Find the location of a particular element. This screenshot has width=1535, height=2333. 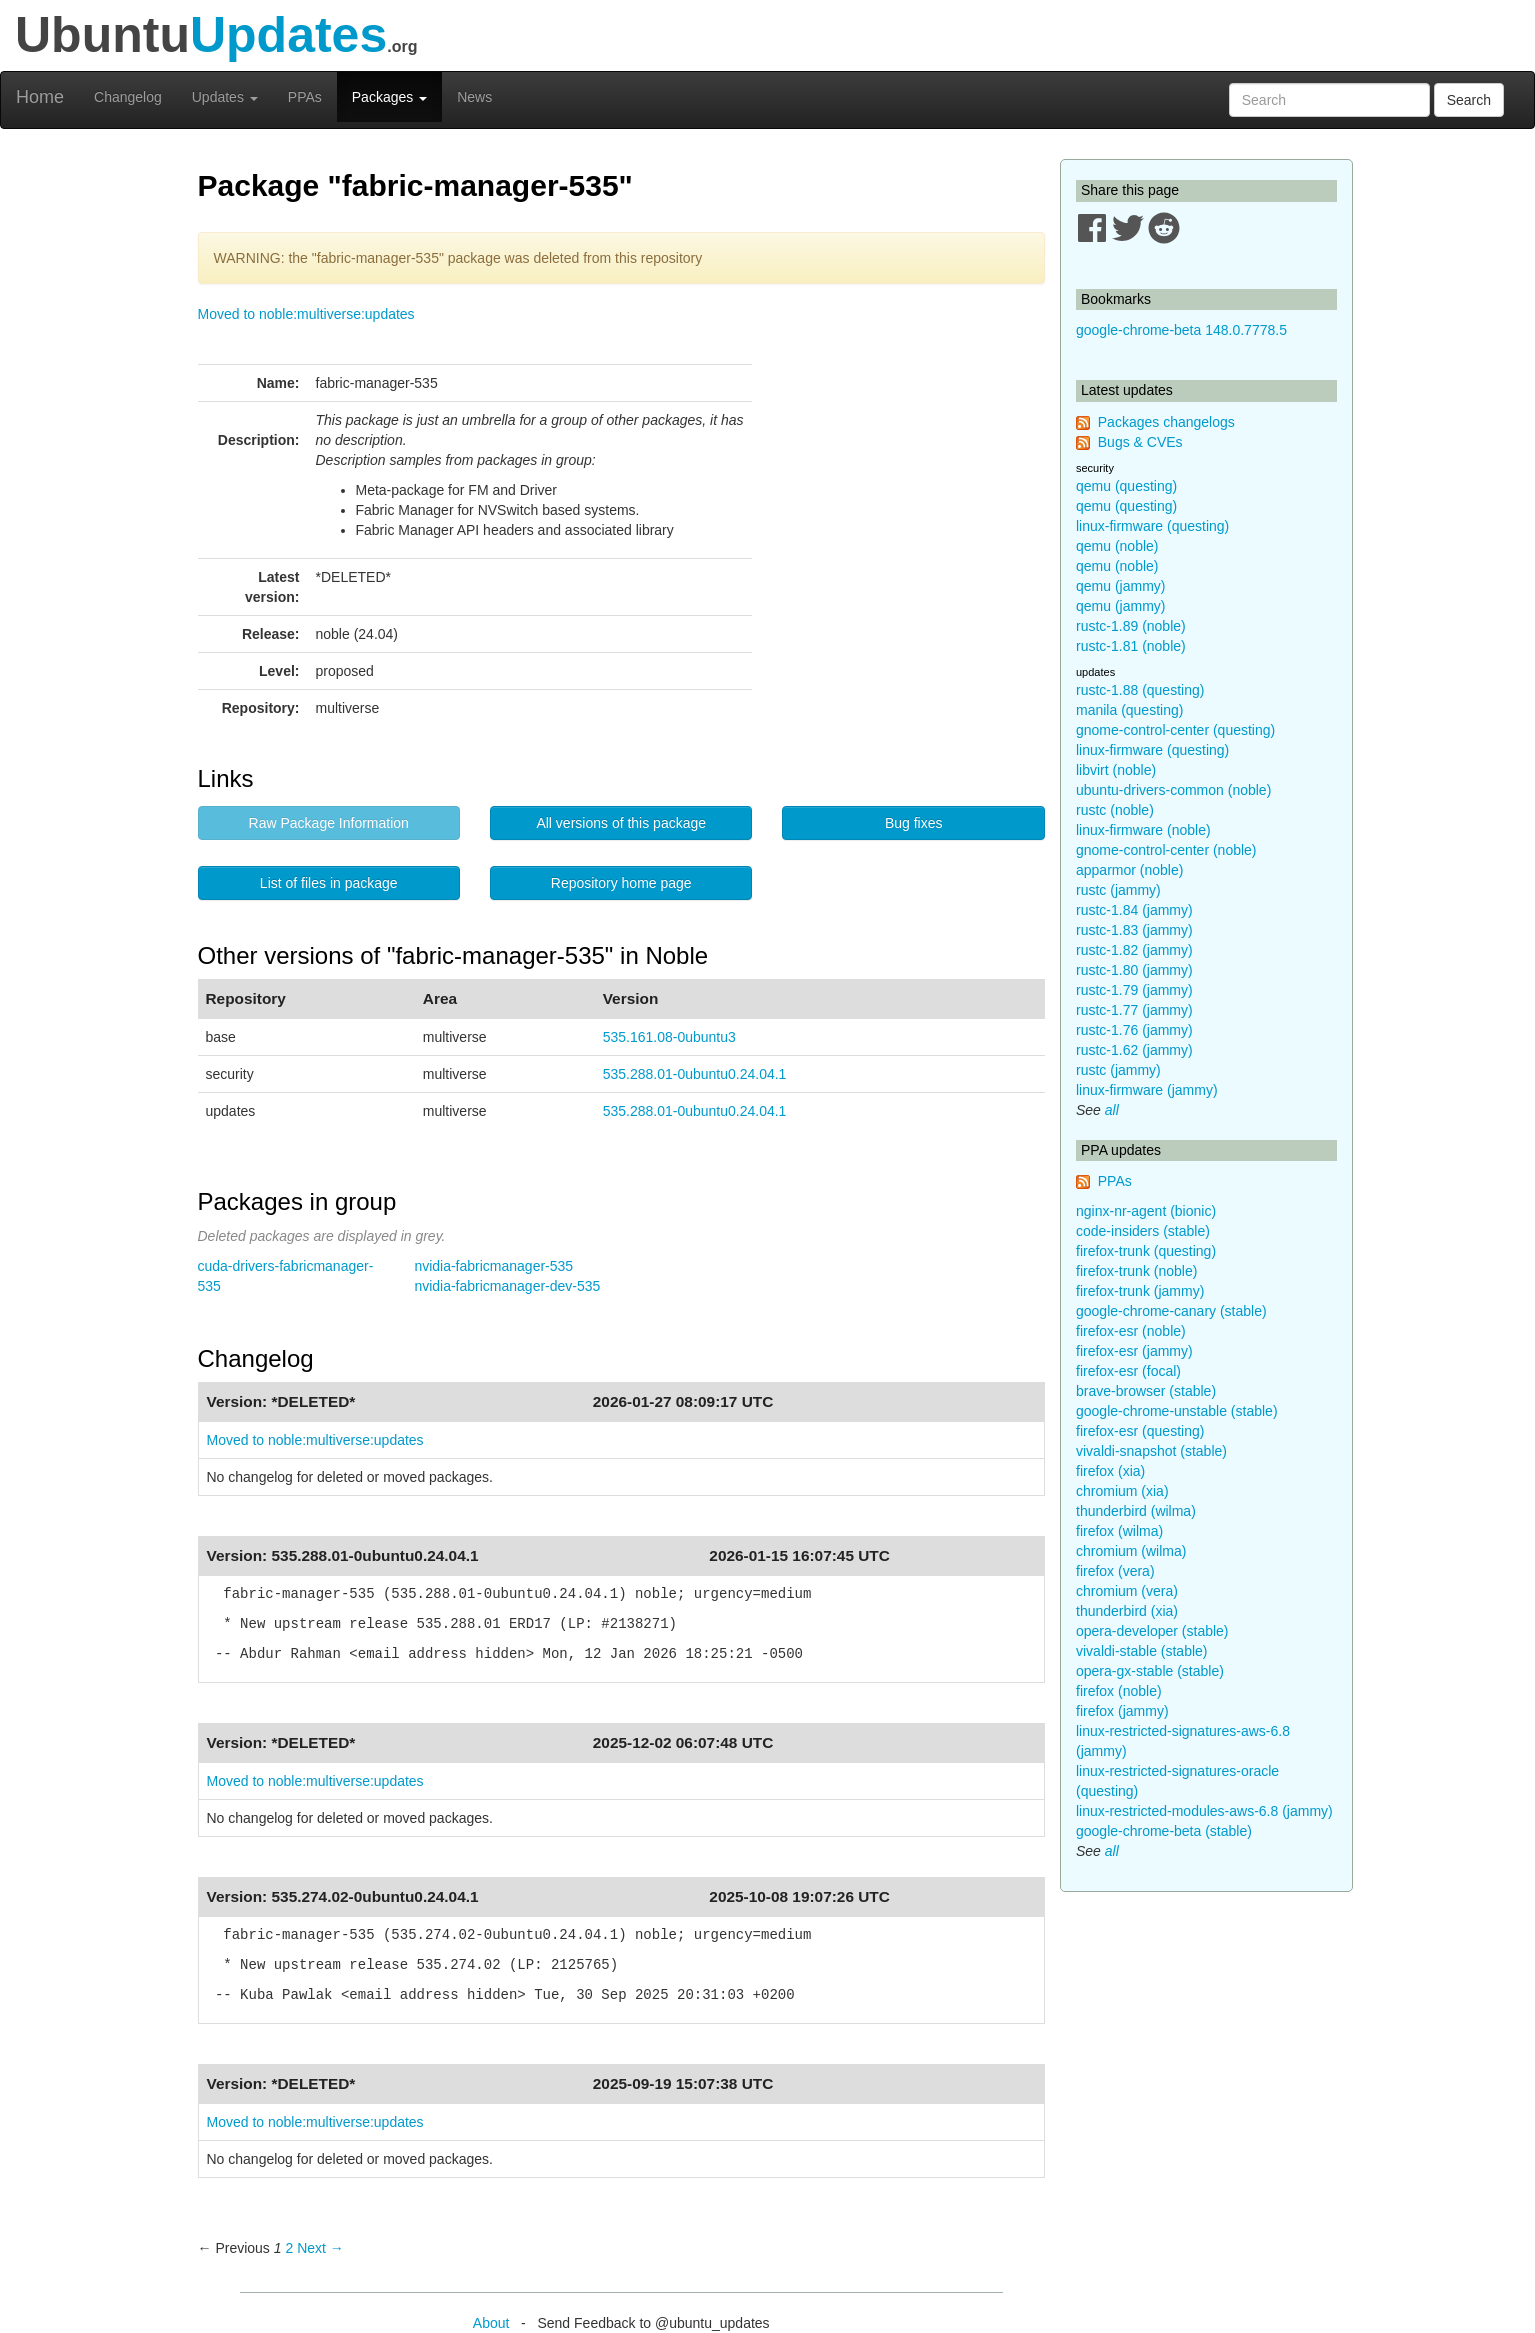

rustc-1.79 (jammy) is located at coordinates (1134, 990).